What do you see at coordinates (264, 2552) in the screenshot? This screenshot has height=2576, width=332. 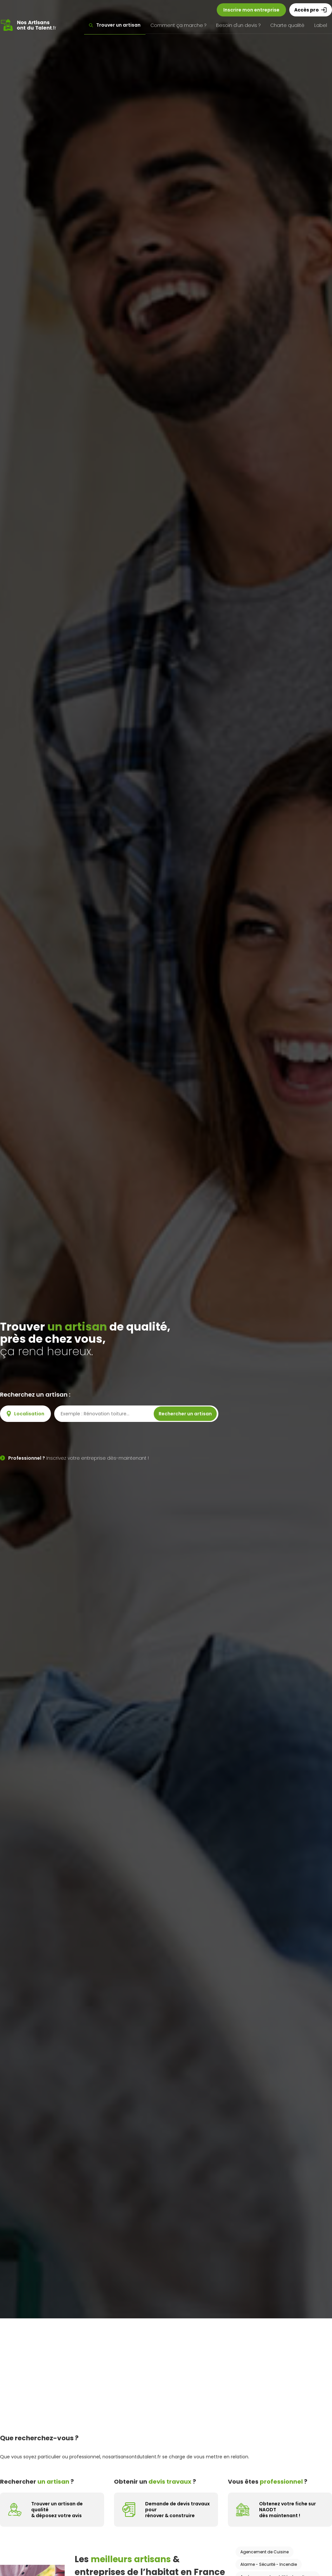 I see `Agencement de Cuisine` at bounding box center [264, 2552].